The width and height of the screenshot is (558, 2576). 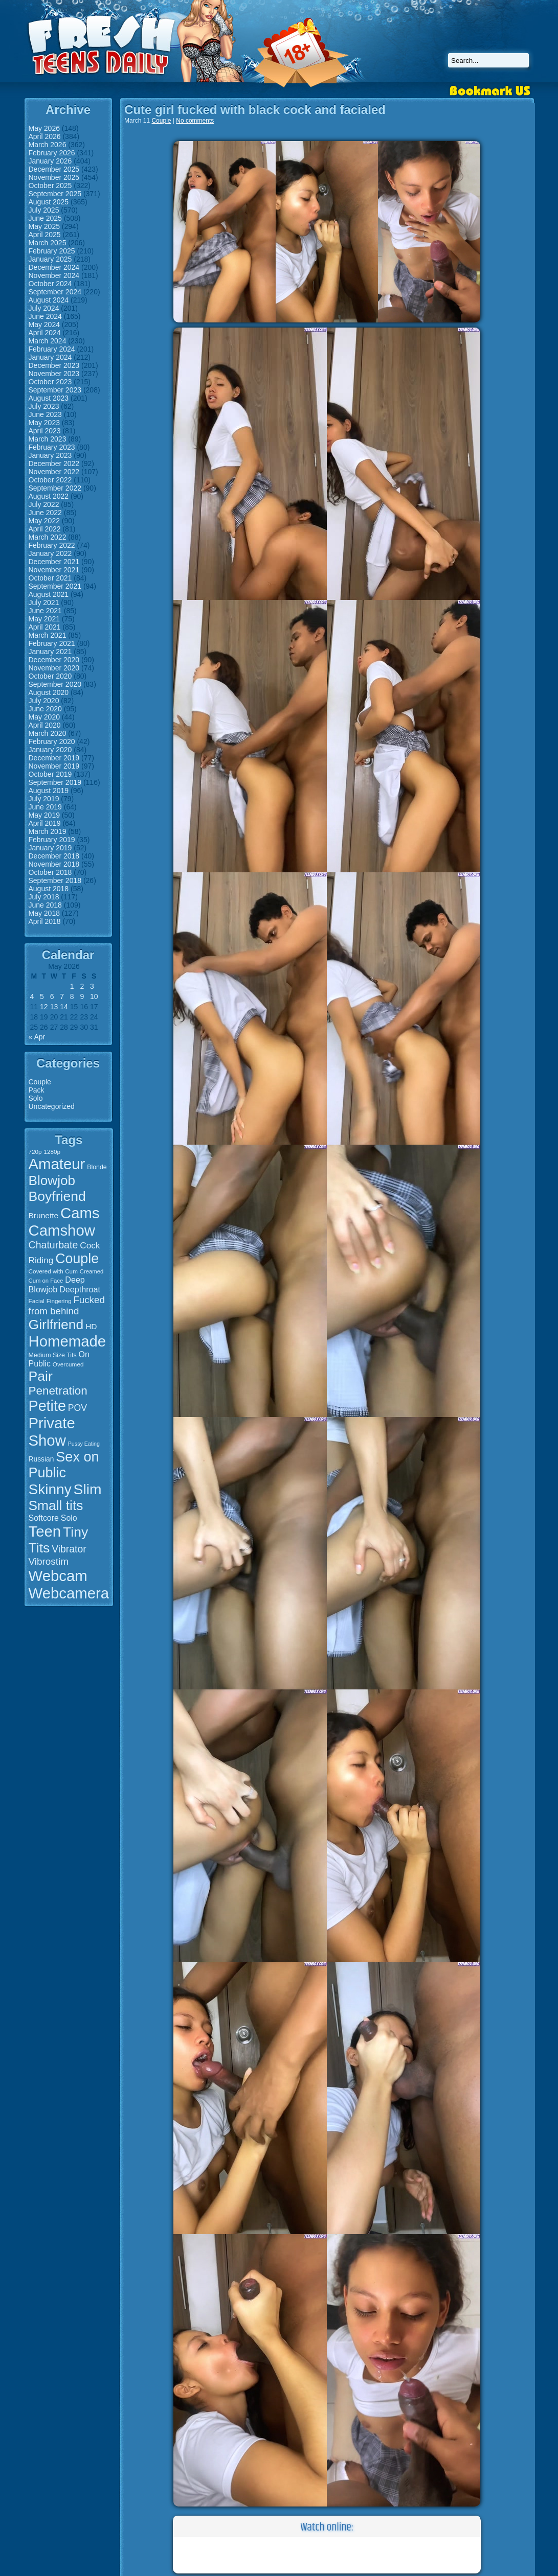 What do you see at coordinates (52, 741) in the screenshot?
I see `February 2020` at bounding box center [52, 741].